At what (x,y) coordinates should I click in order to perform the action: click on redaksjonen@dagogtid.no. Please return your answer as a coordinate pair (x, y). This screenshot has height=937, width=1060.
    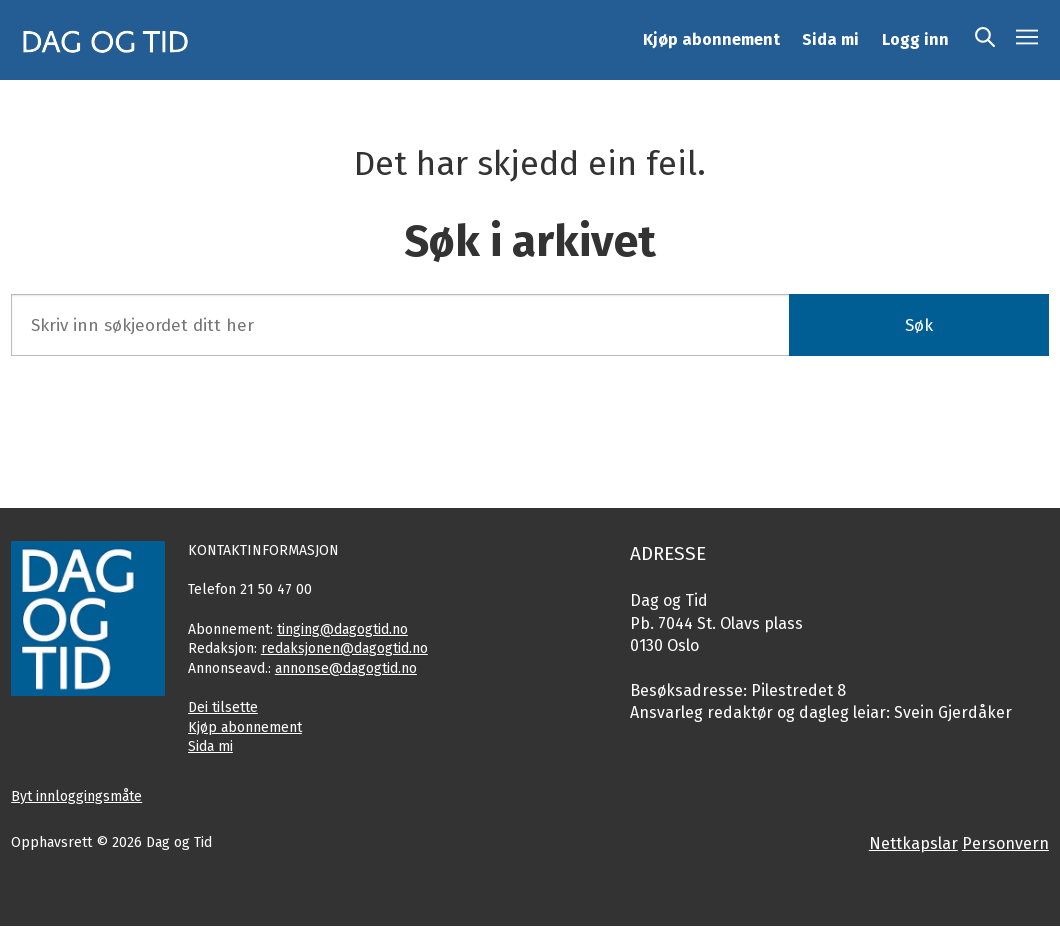
    Looking at the image, I should click on (344, 648).